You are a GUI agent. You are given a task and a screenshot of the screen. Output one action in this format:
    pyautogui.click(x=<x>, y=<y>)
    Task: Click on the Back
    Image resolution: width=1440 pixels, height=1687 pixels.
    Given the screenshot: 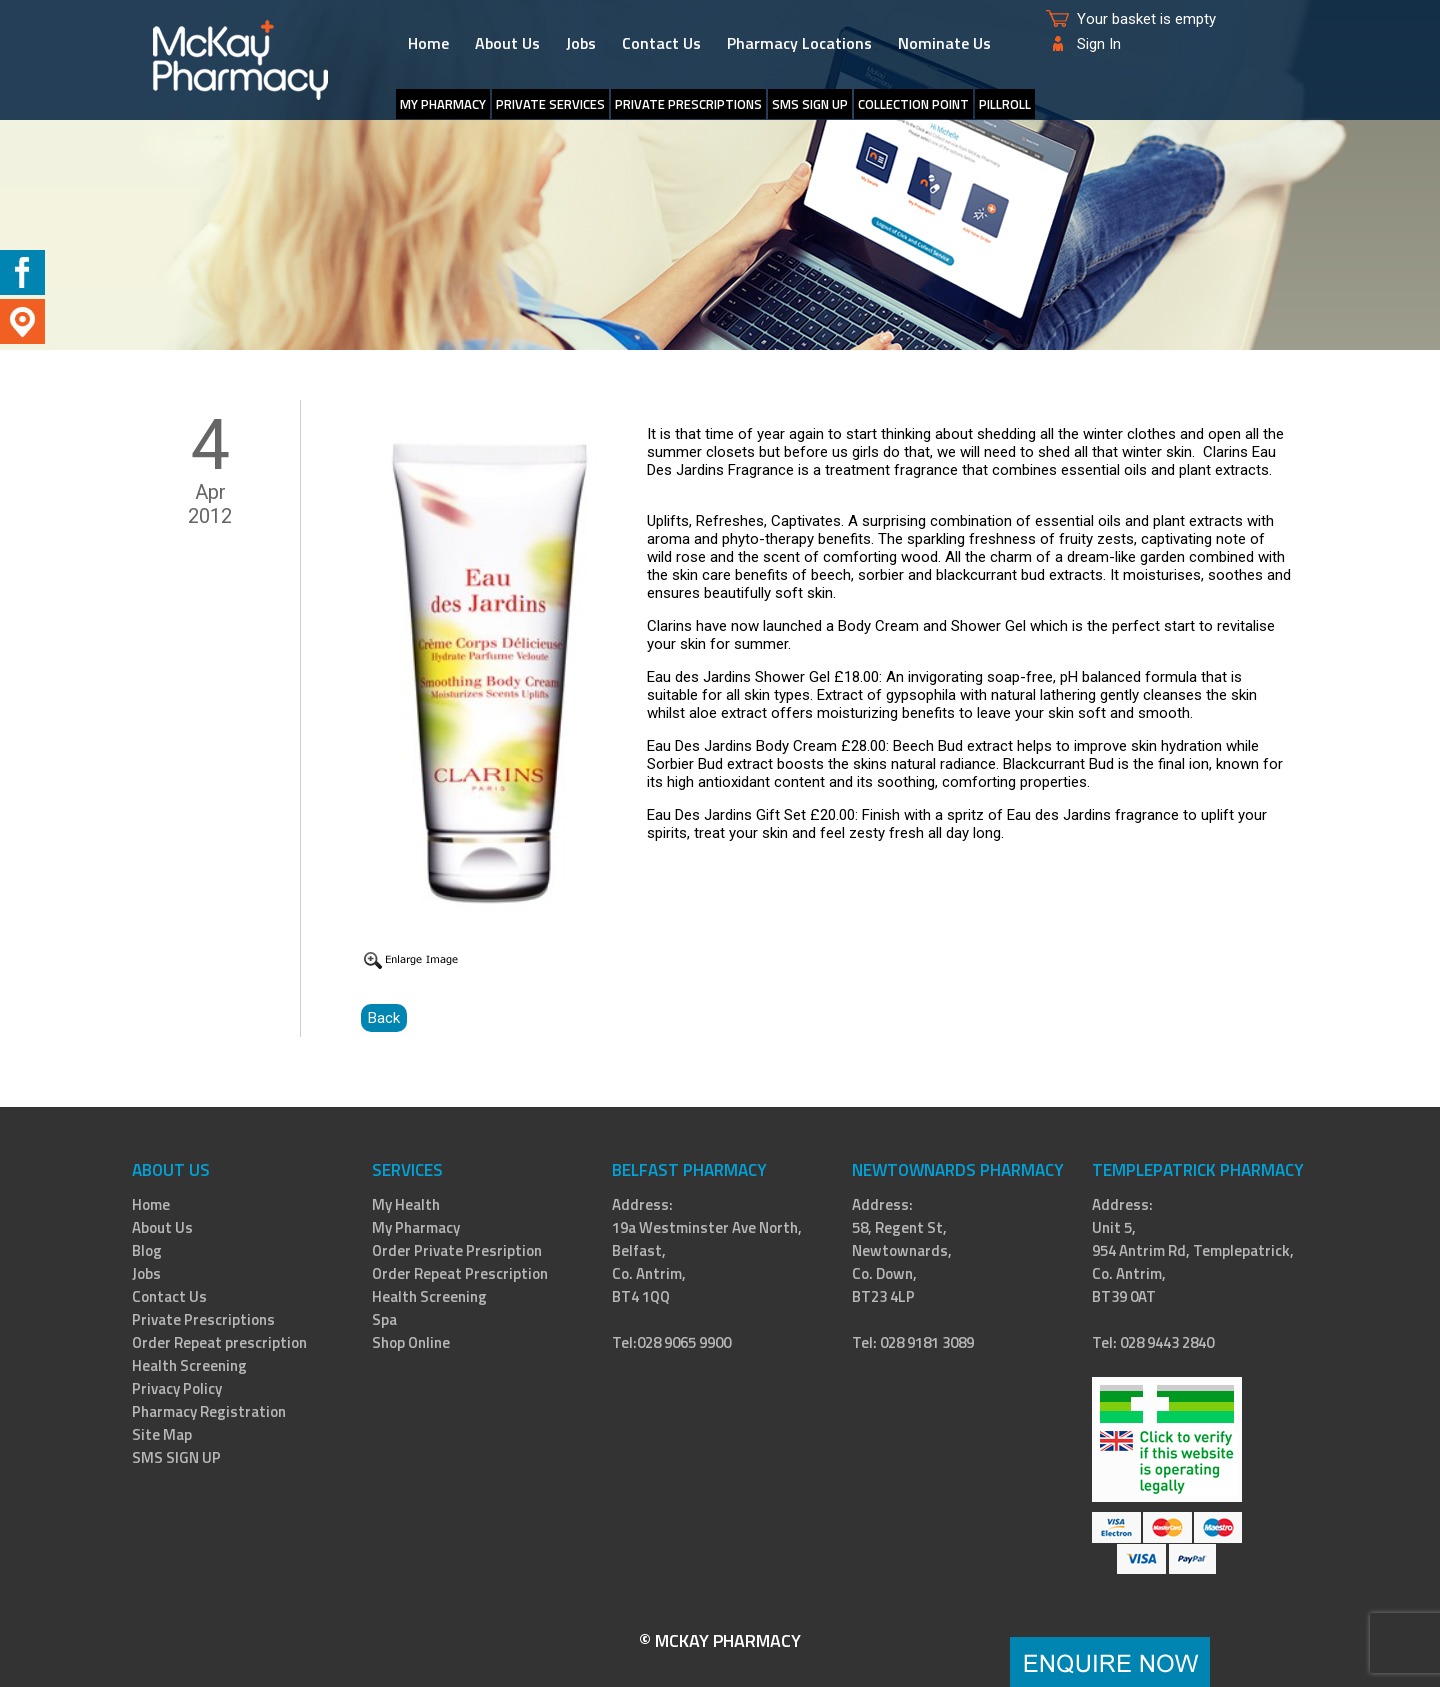 What is the action you would take?
    pyautogui.click(x=384, y=1018)
    